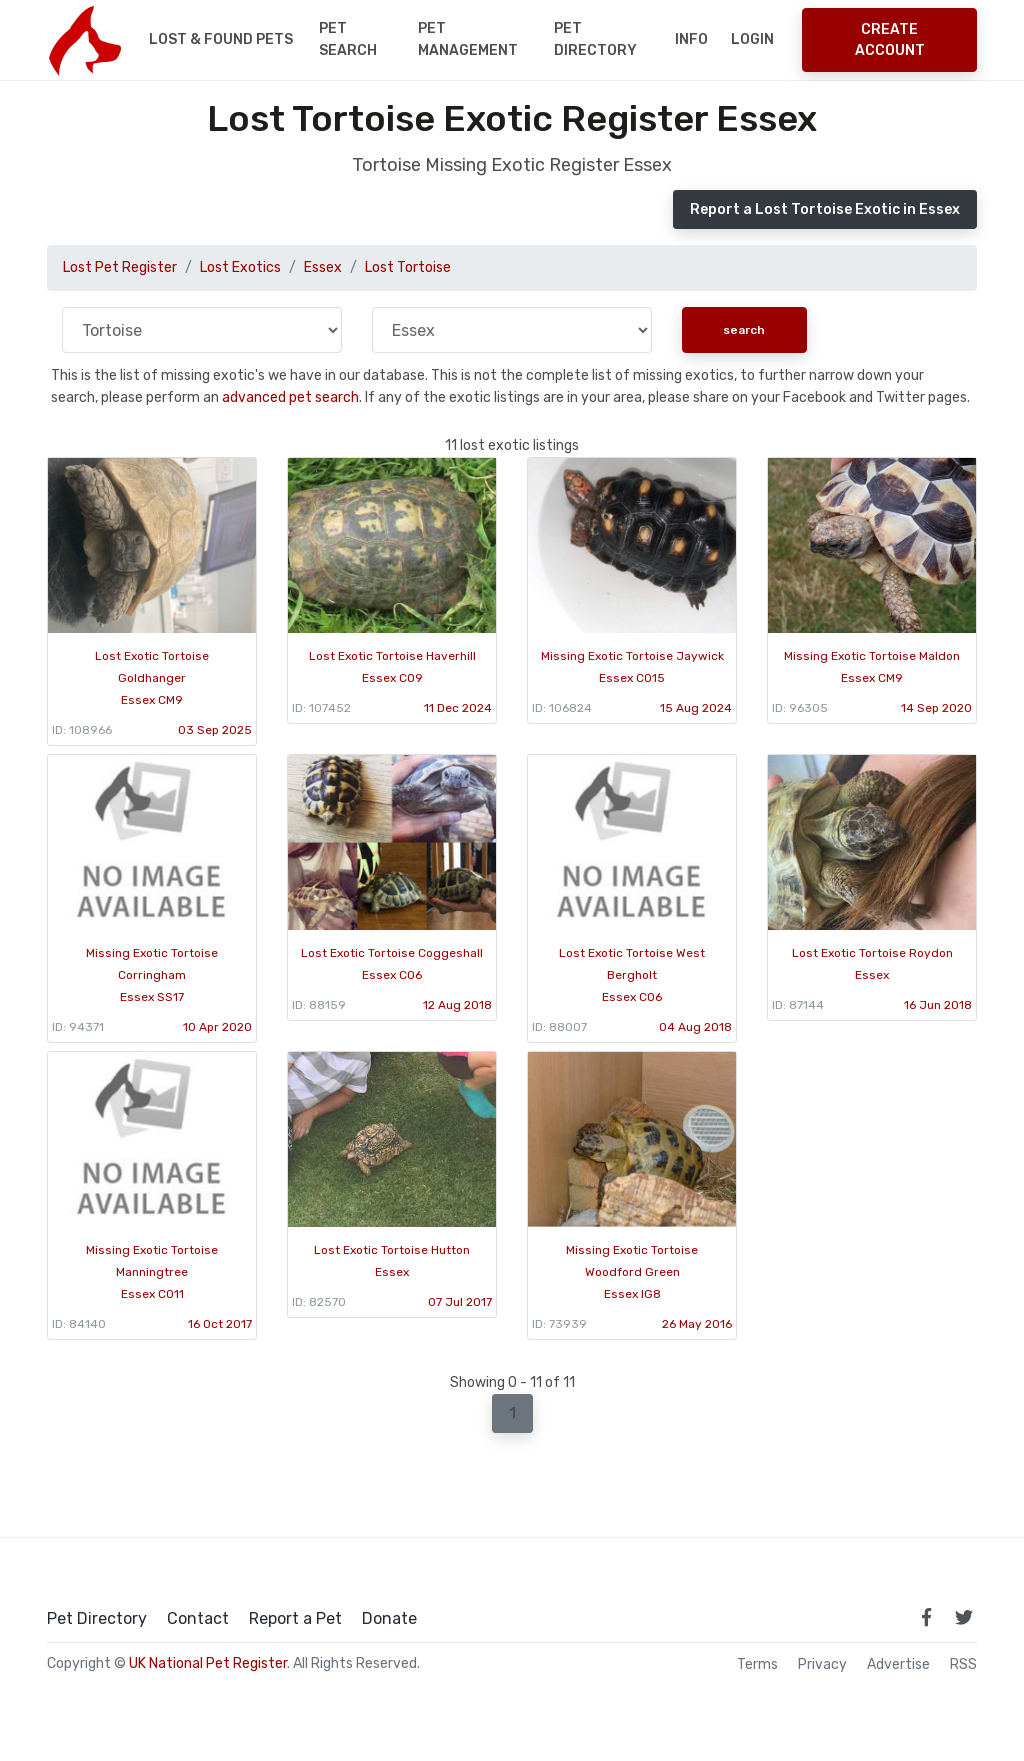 The height and width of the screenshot is (1761, 1024). I want to click on Lost Tortoise, so click(408, 267).